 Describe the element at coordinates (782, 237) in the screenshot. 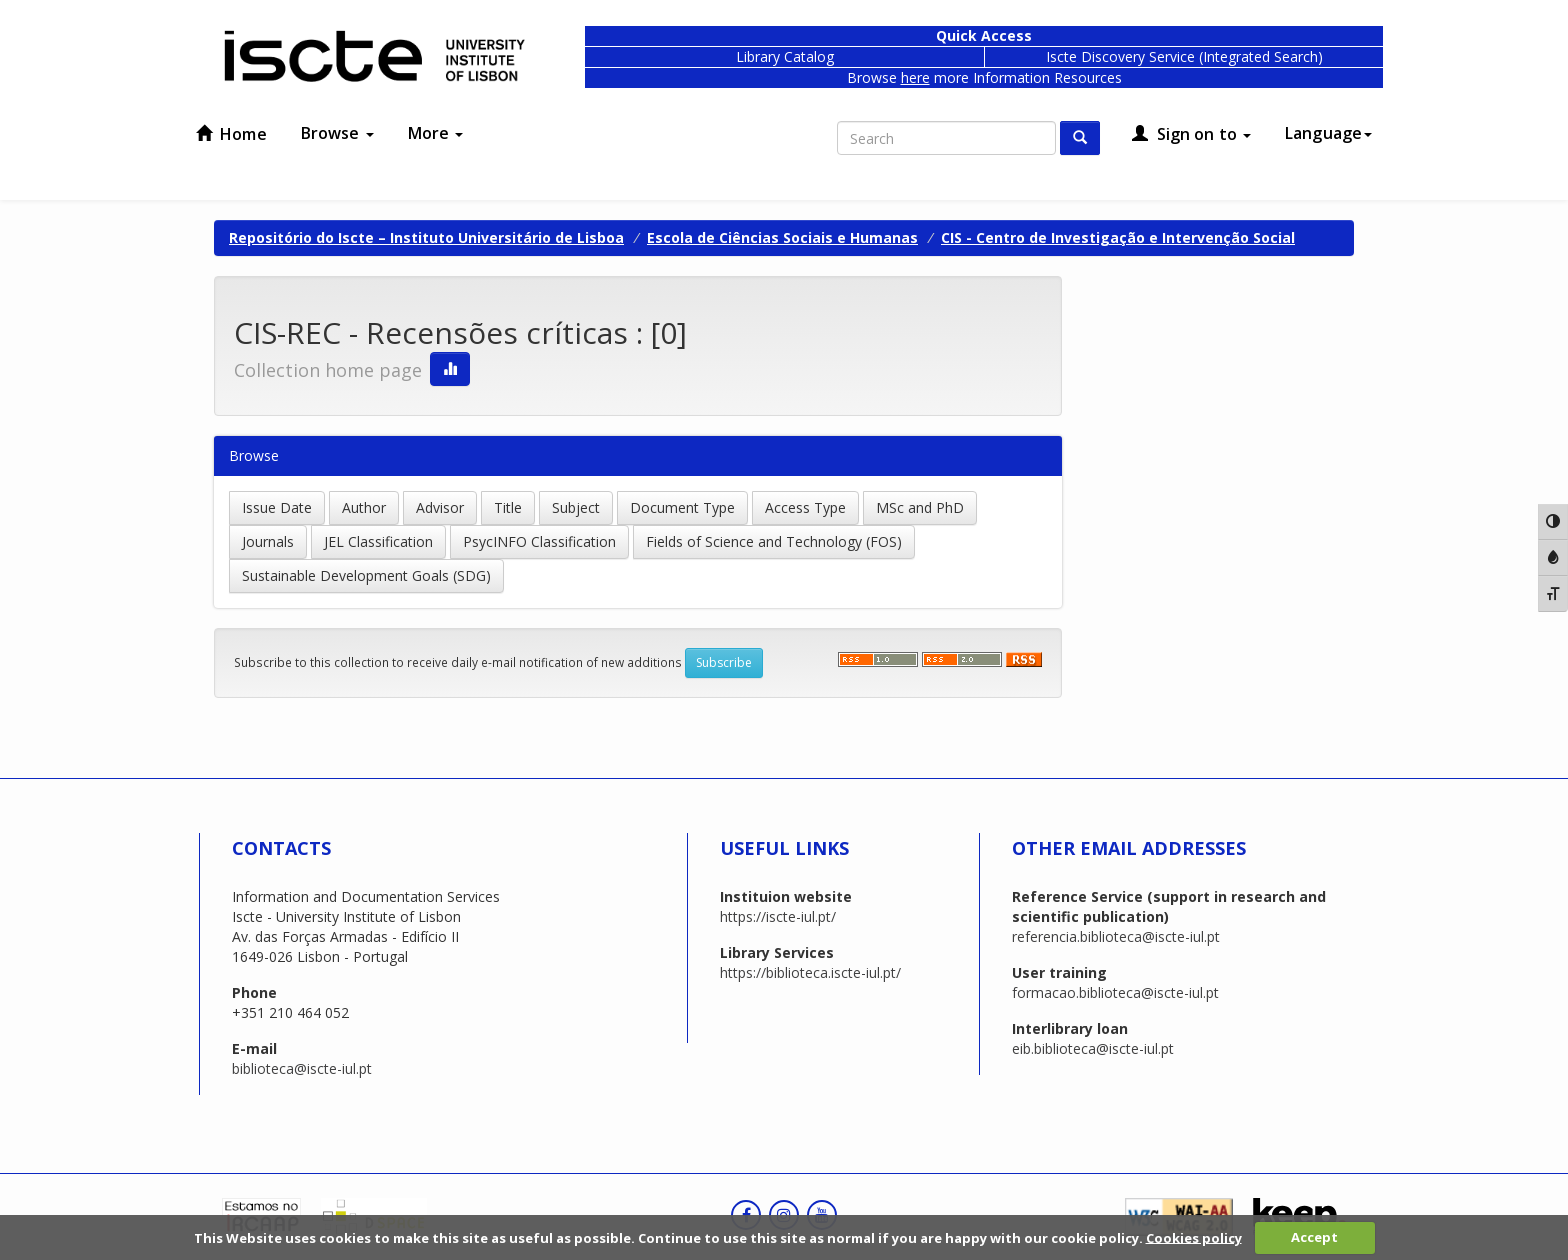

I see `Escola de Ciências Sociais e Humanas` at that location.